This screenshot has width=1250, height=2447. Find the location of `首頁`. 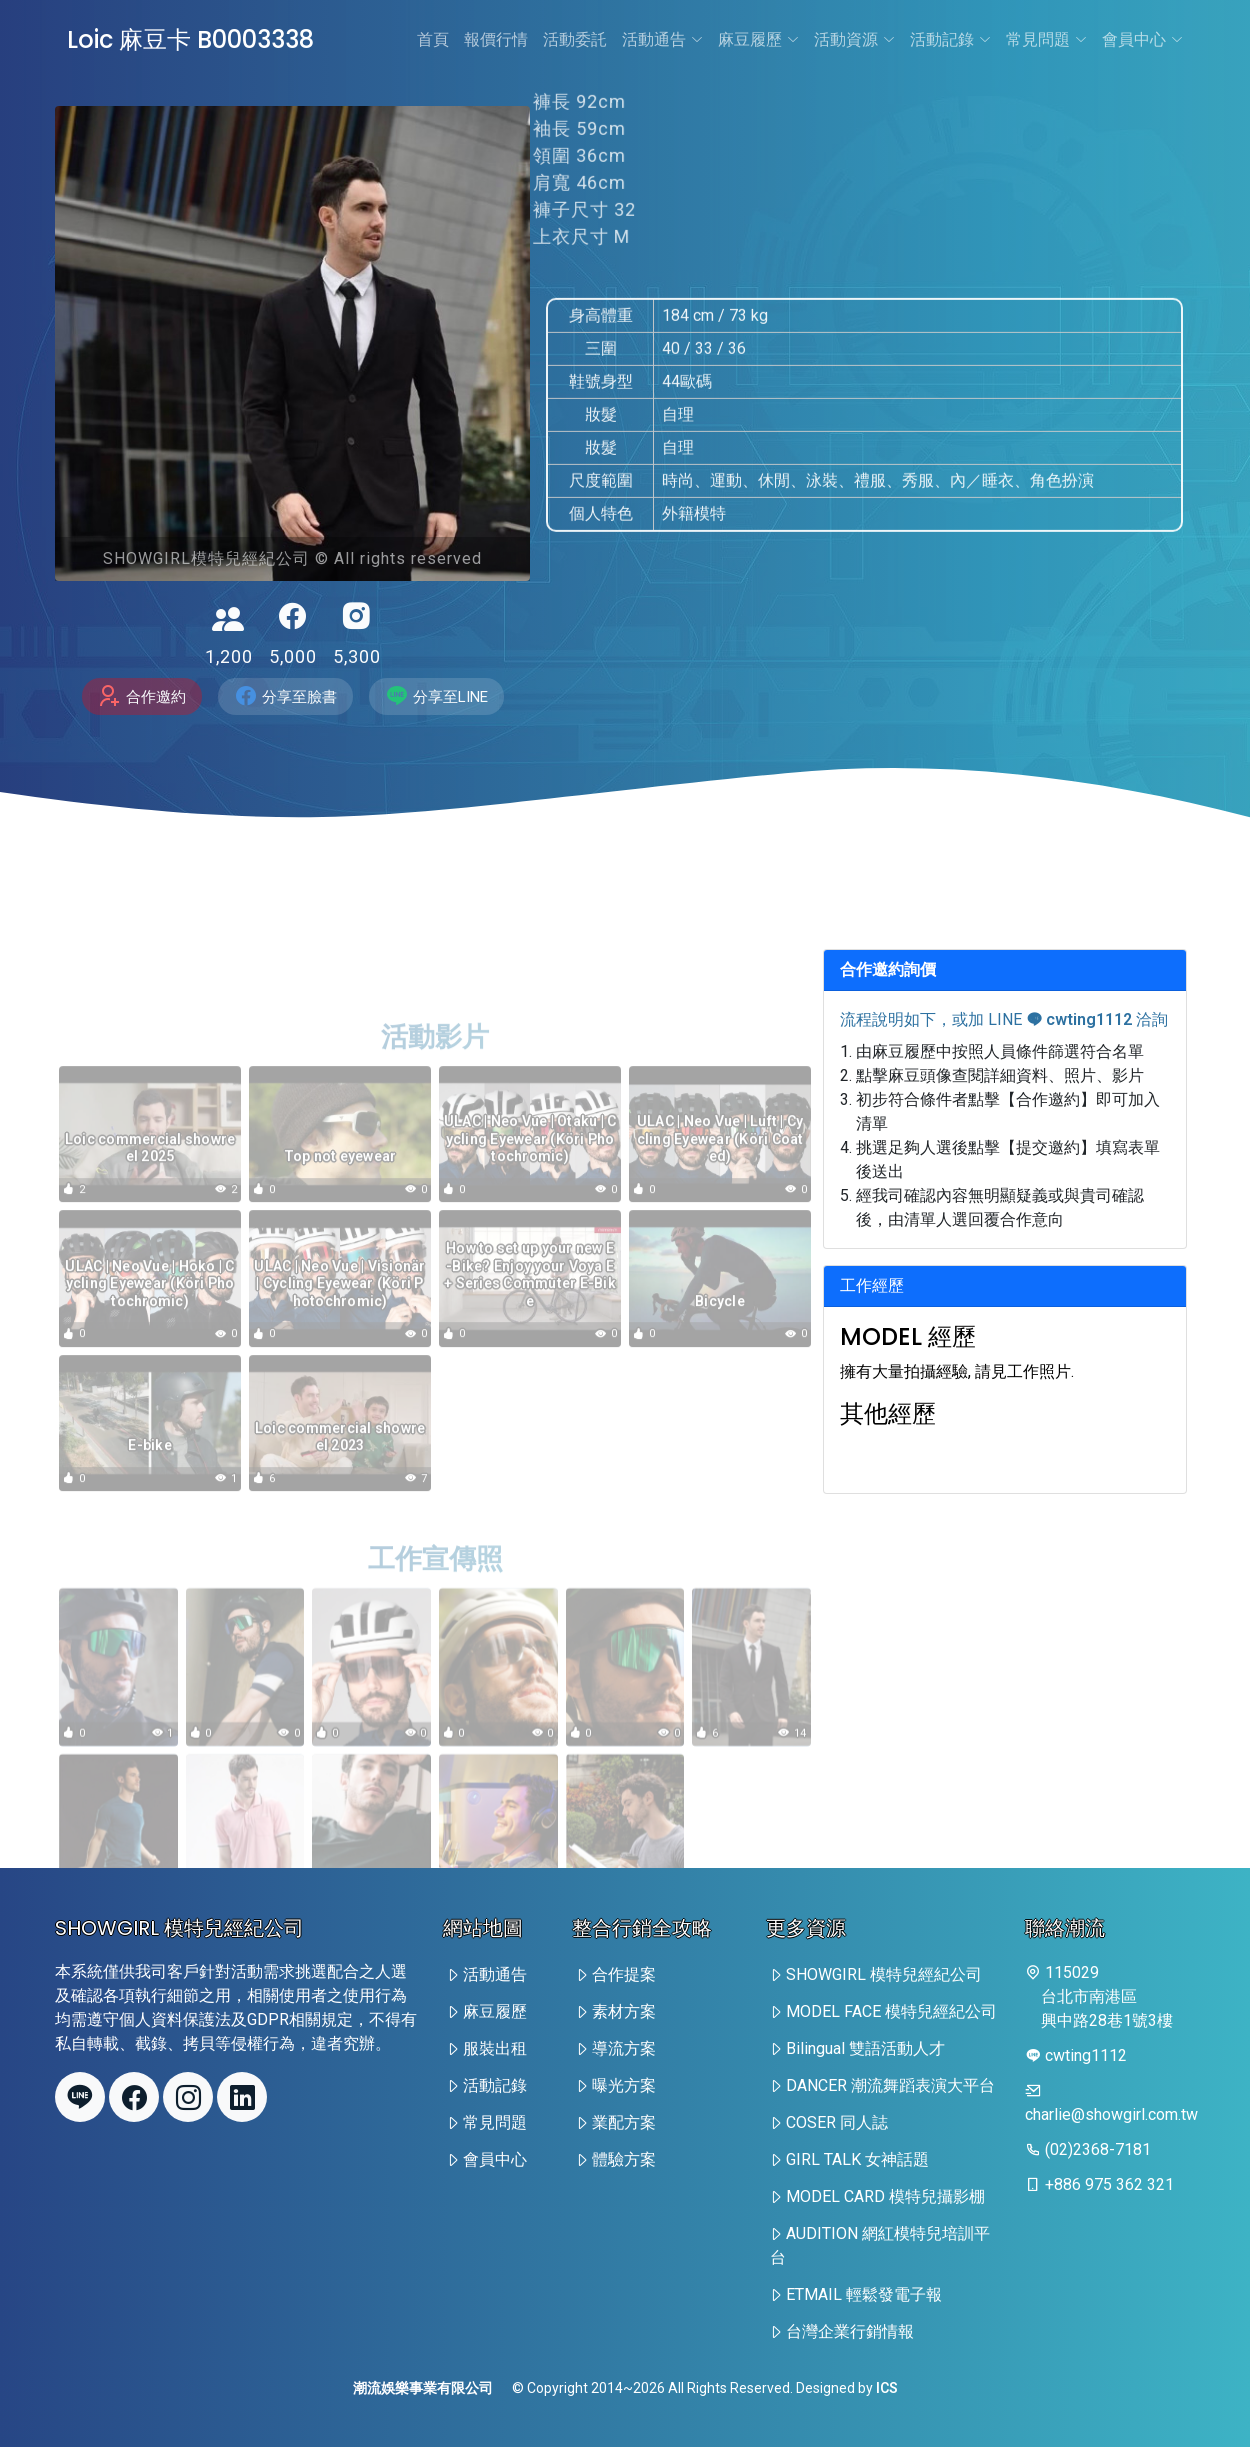

首頁 is located at coordinates (433, 39).